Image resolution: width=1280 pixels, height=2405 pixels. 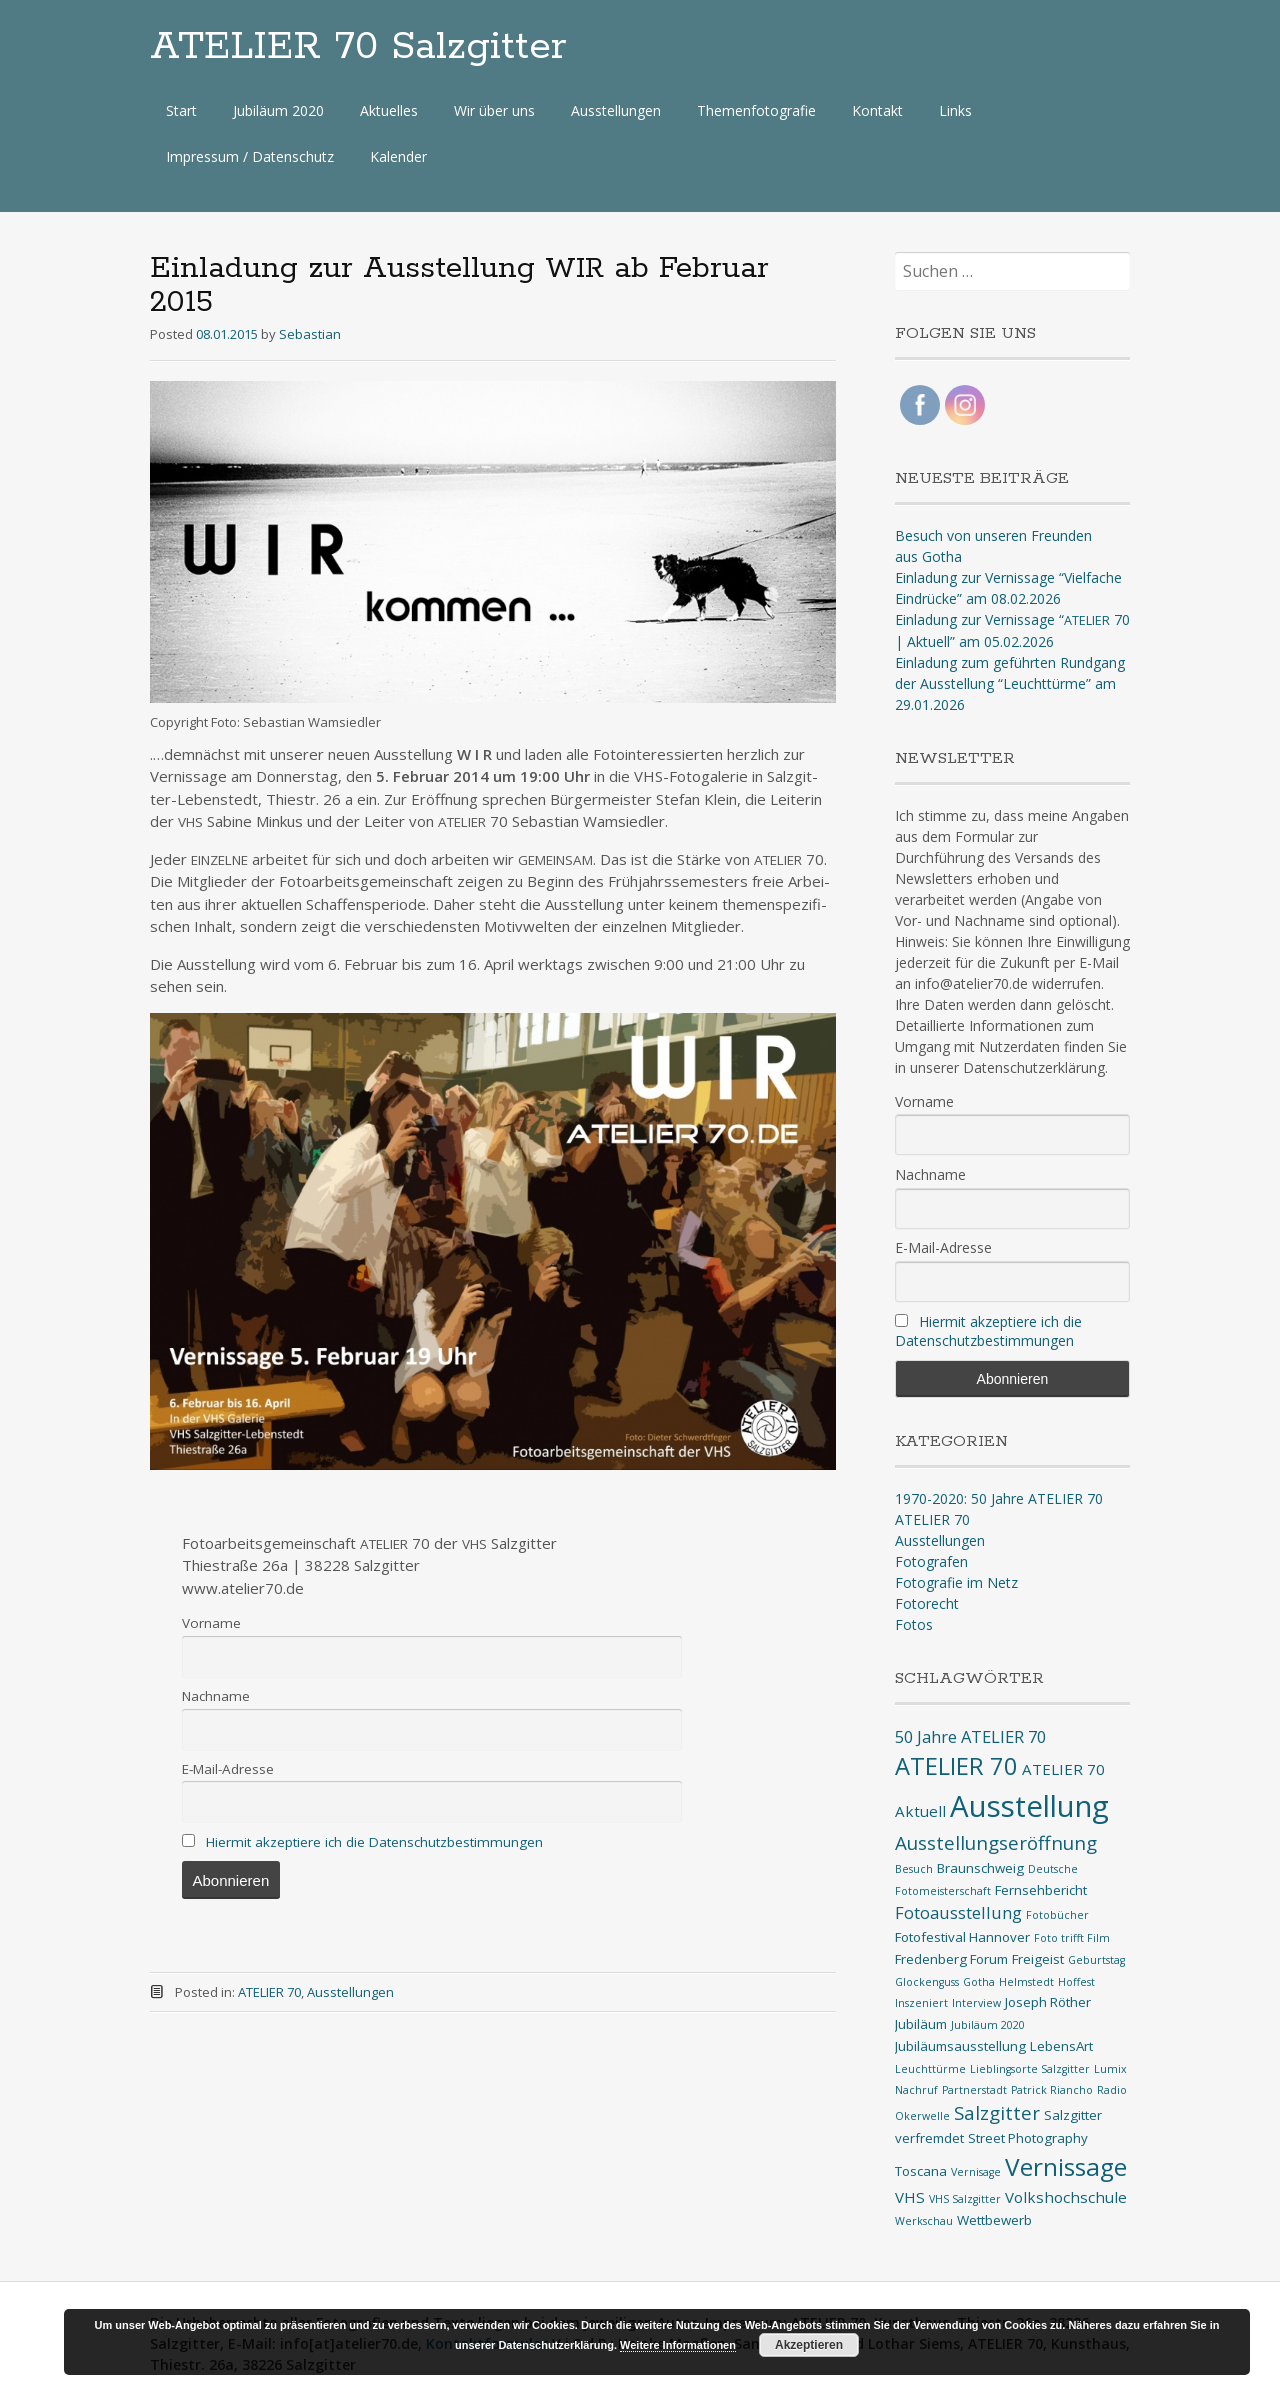 I want to click on Start, so click(x=181, y=110).